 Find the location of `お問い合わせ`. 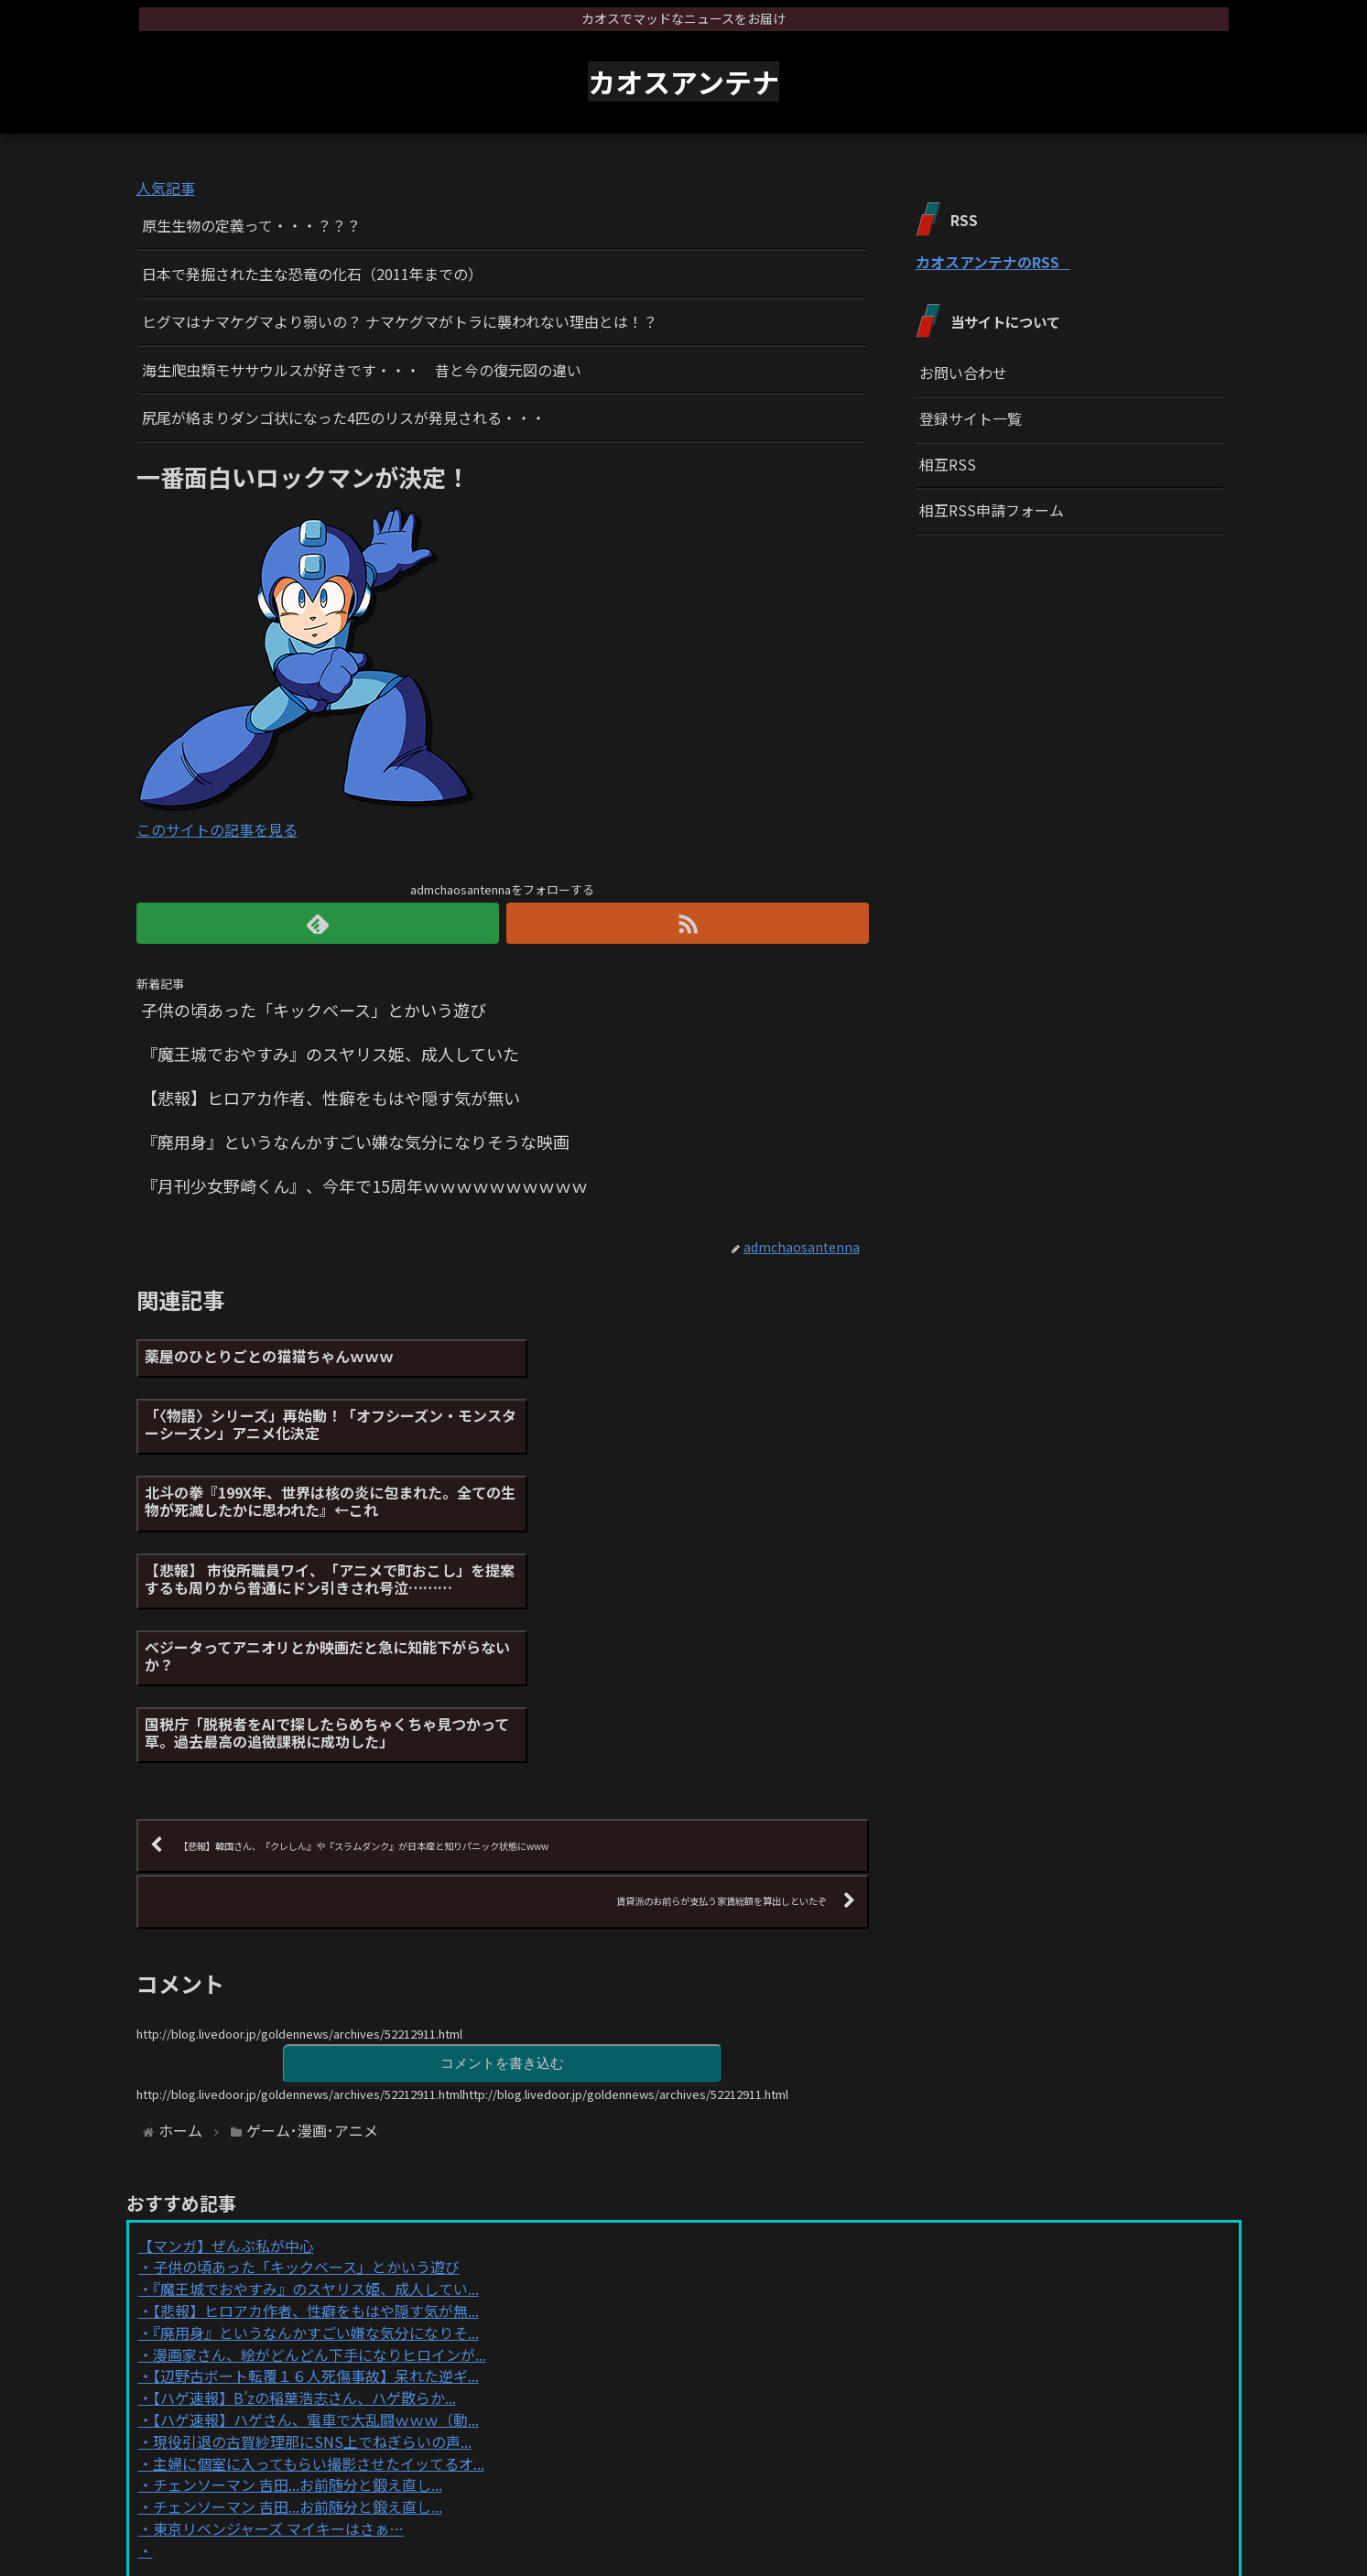

お問い合わせ is located at coordinates (963, 373).